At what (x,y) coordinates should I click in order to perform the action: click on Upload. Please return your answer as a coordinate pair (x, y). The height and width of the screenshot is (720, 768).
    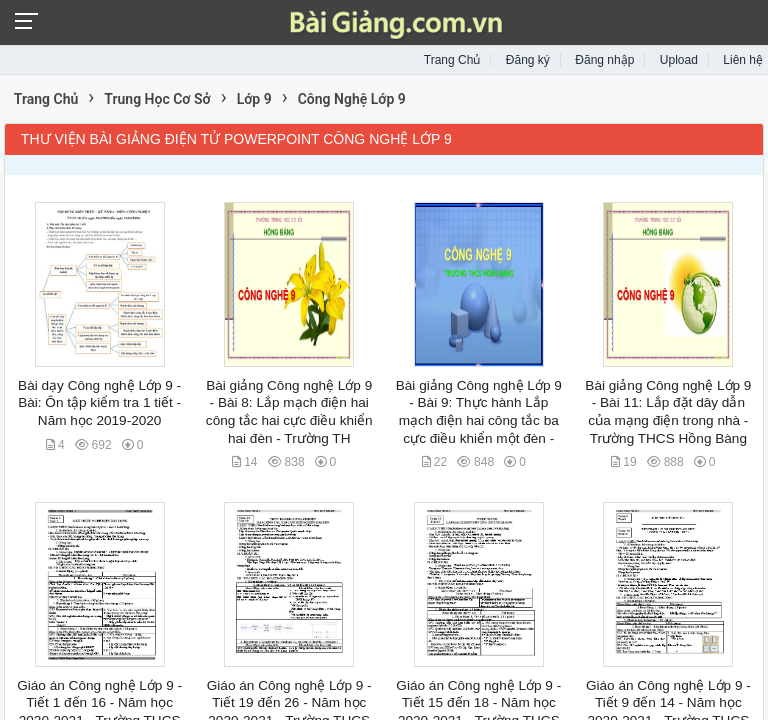
    Looking at the image, I should click on (679, 60).